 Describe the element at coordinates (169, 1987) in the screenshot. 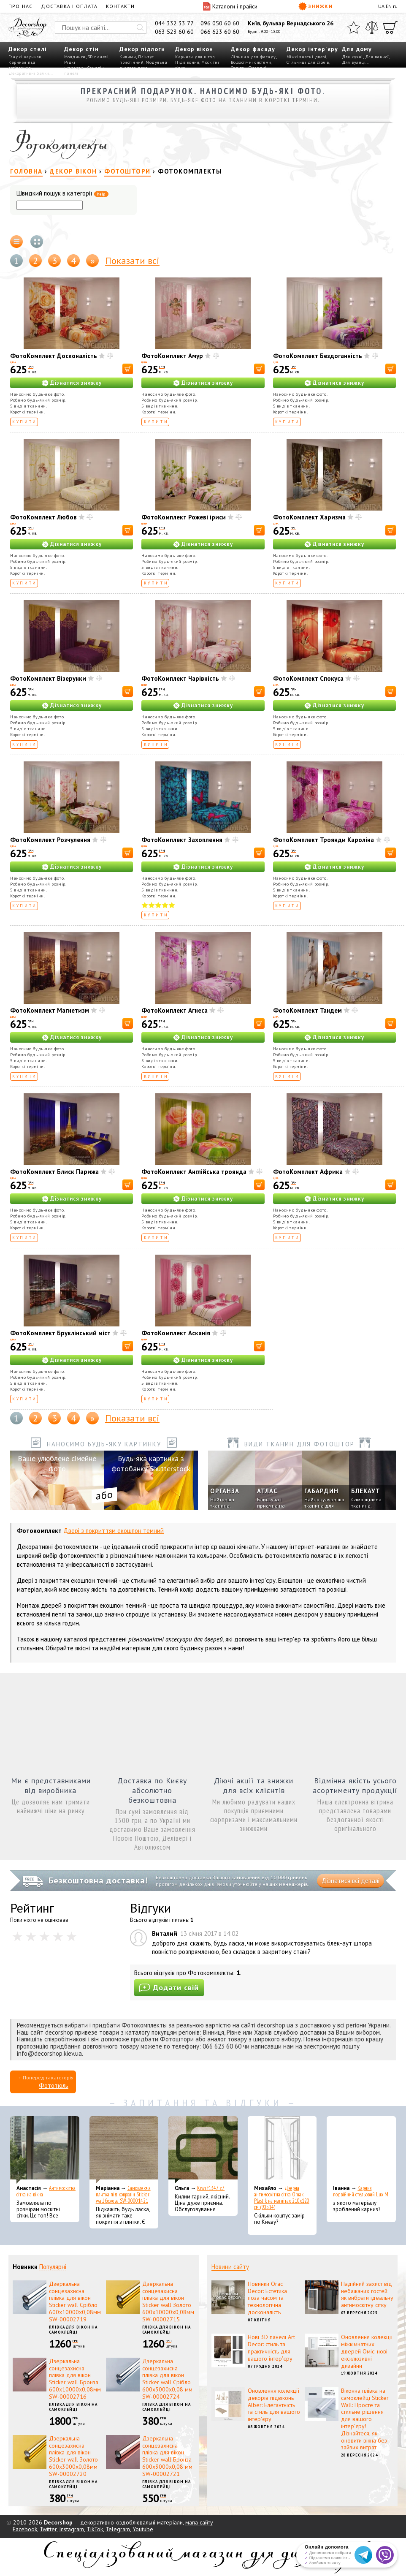

I see `Додати свій` at that location.